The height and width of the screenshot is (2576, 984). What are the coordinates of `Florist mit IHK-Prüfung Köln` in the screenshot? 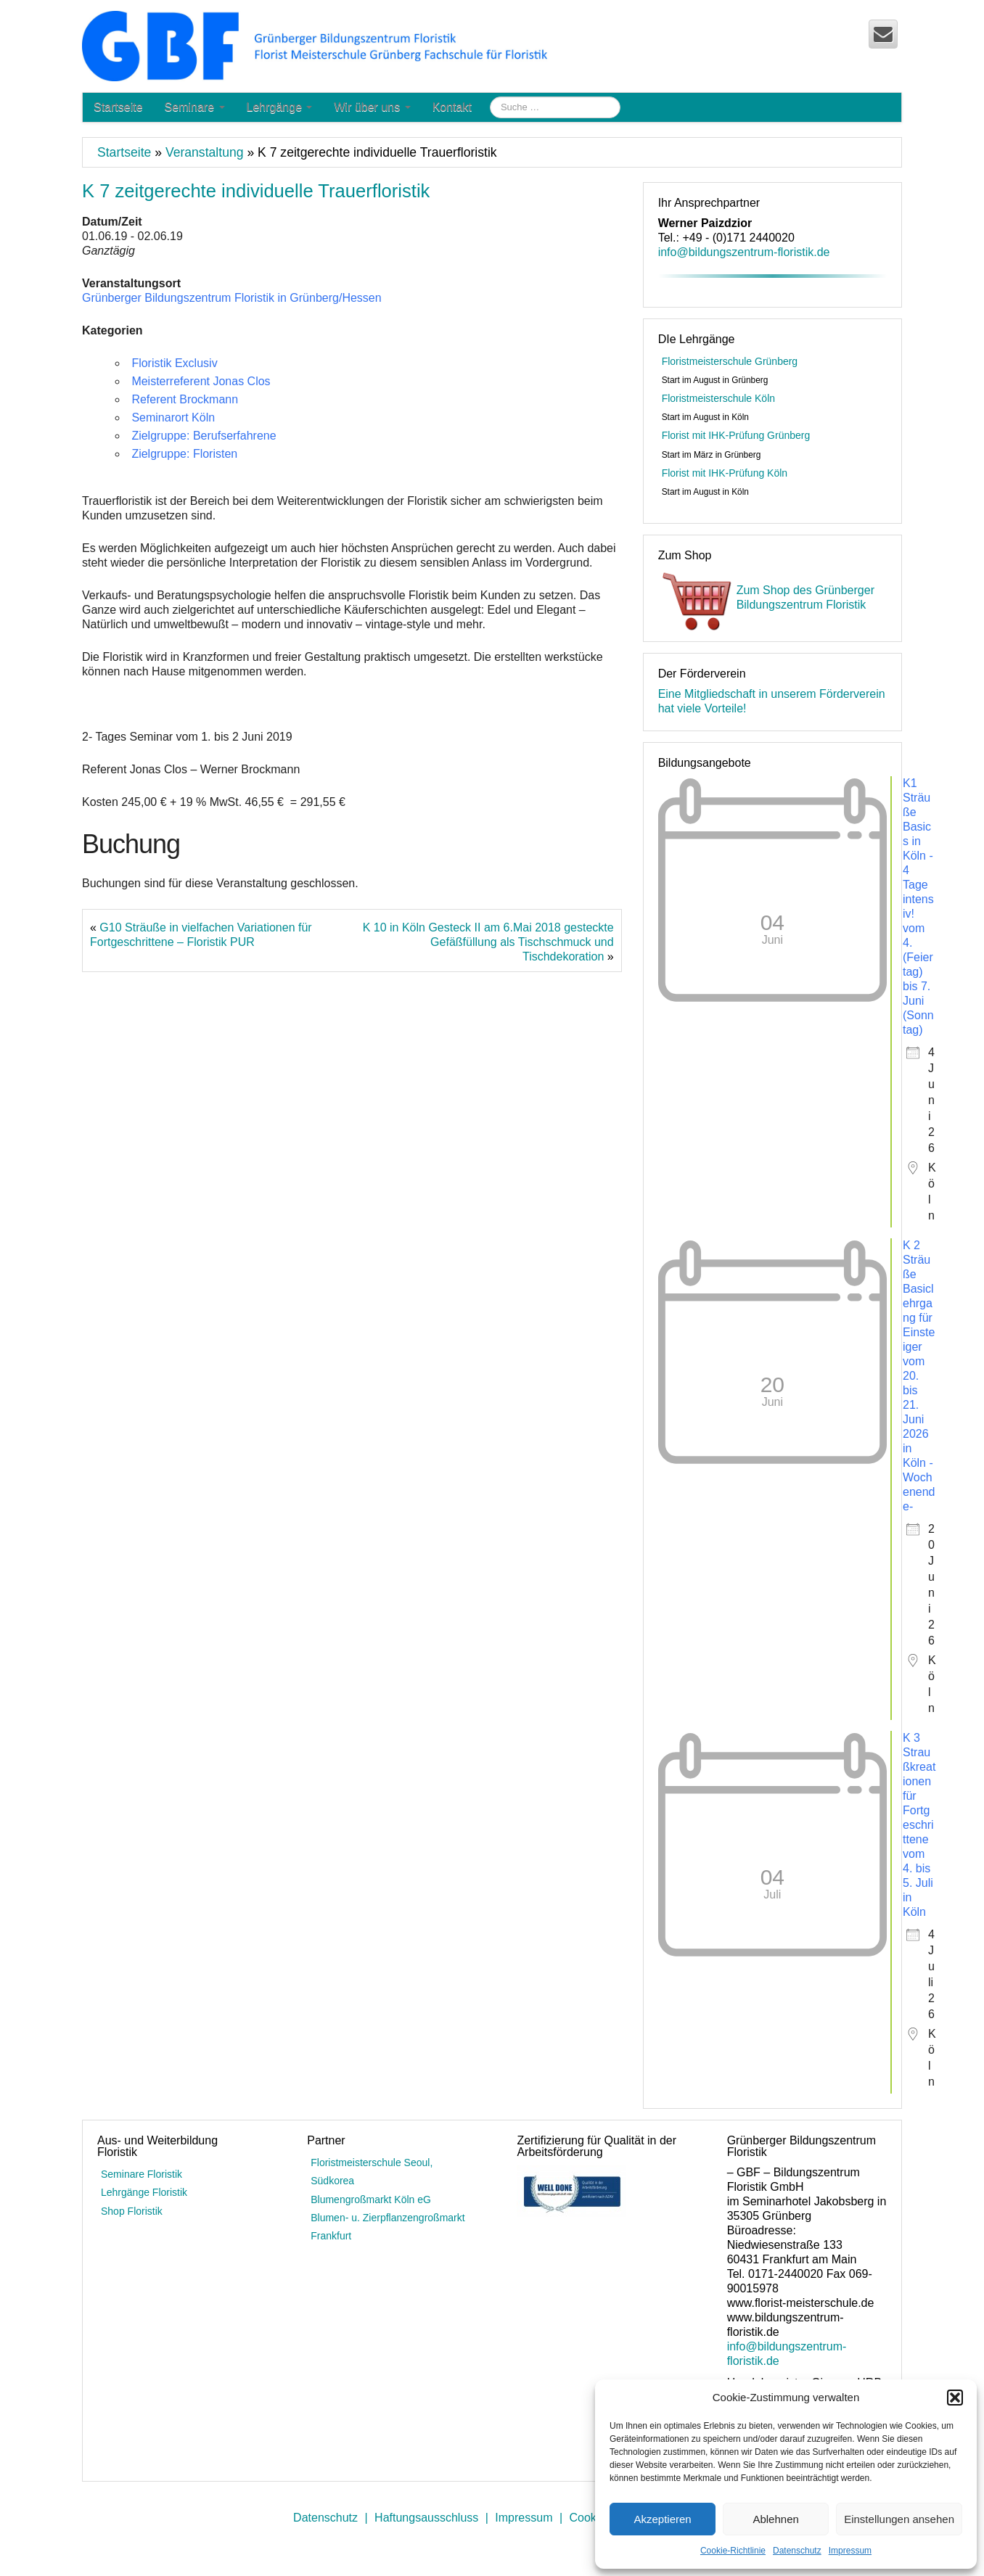 It's located at (725, 473).